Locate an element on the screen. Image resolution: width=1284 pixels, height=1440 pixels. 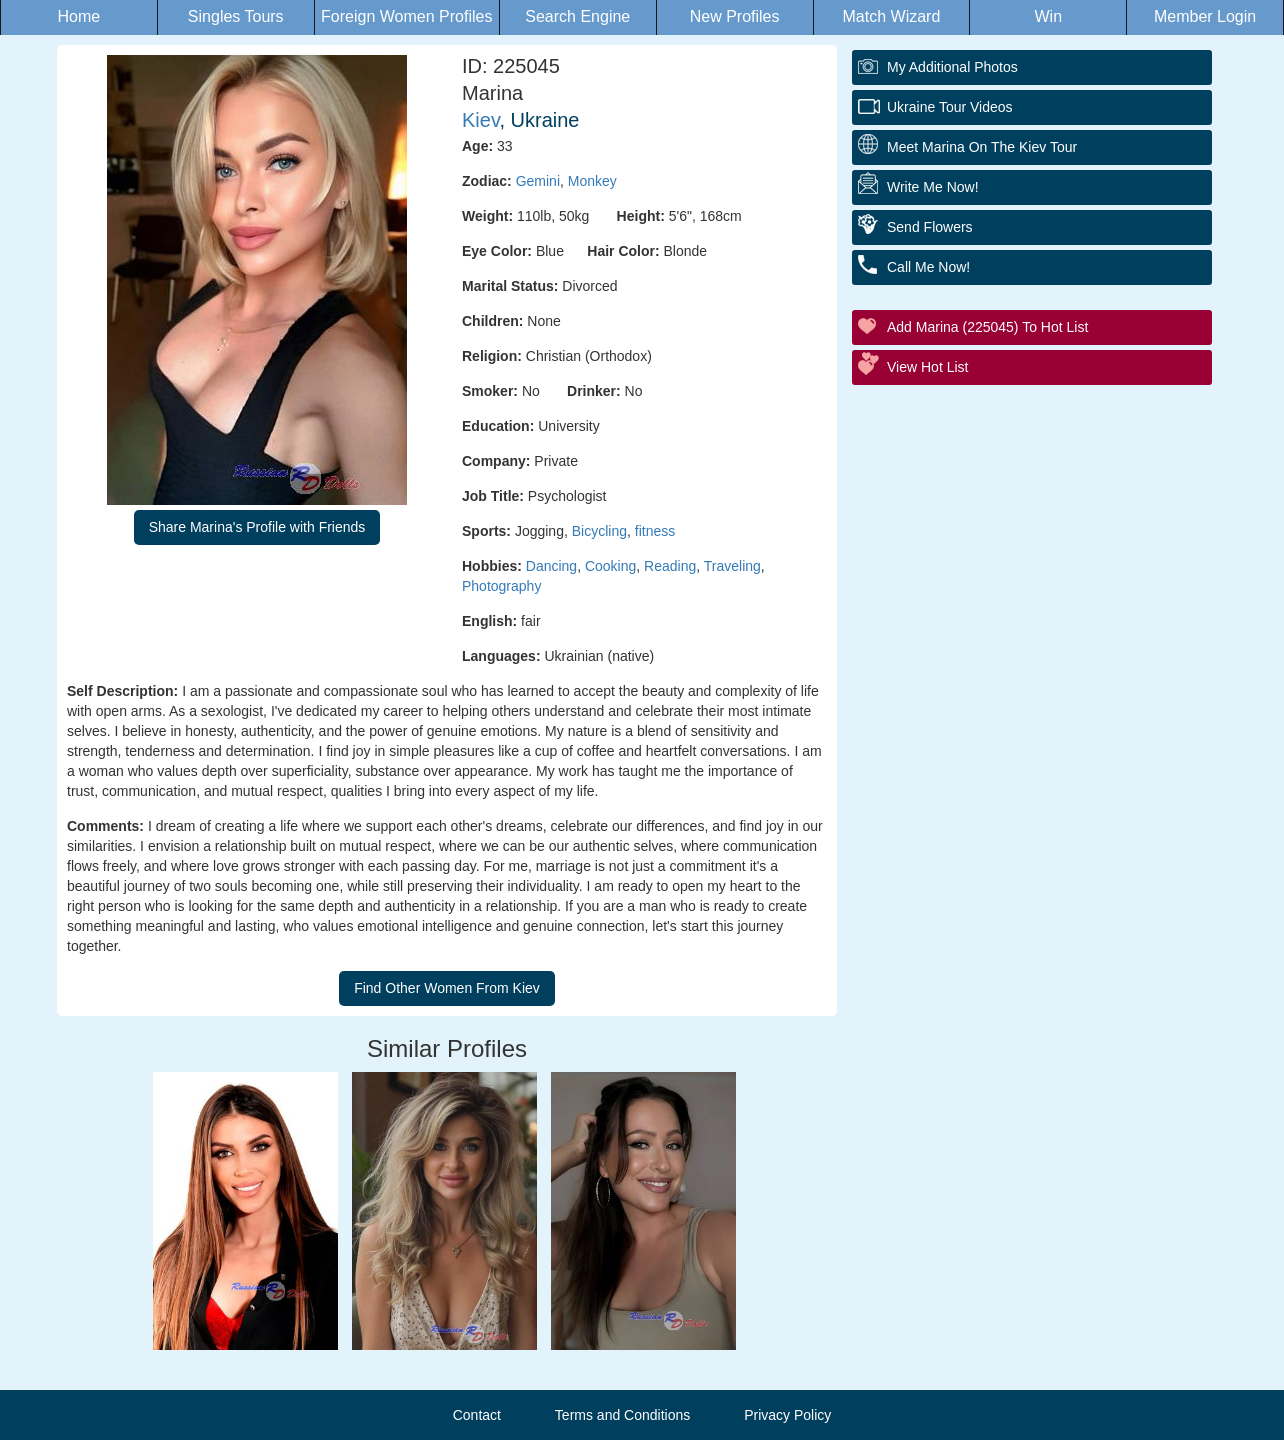
Cooking is located at coordinates (610, 566).